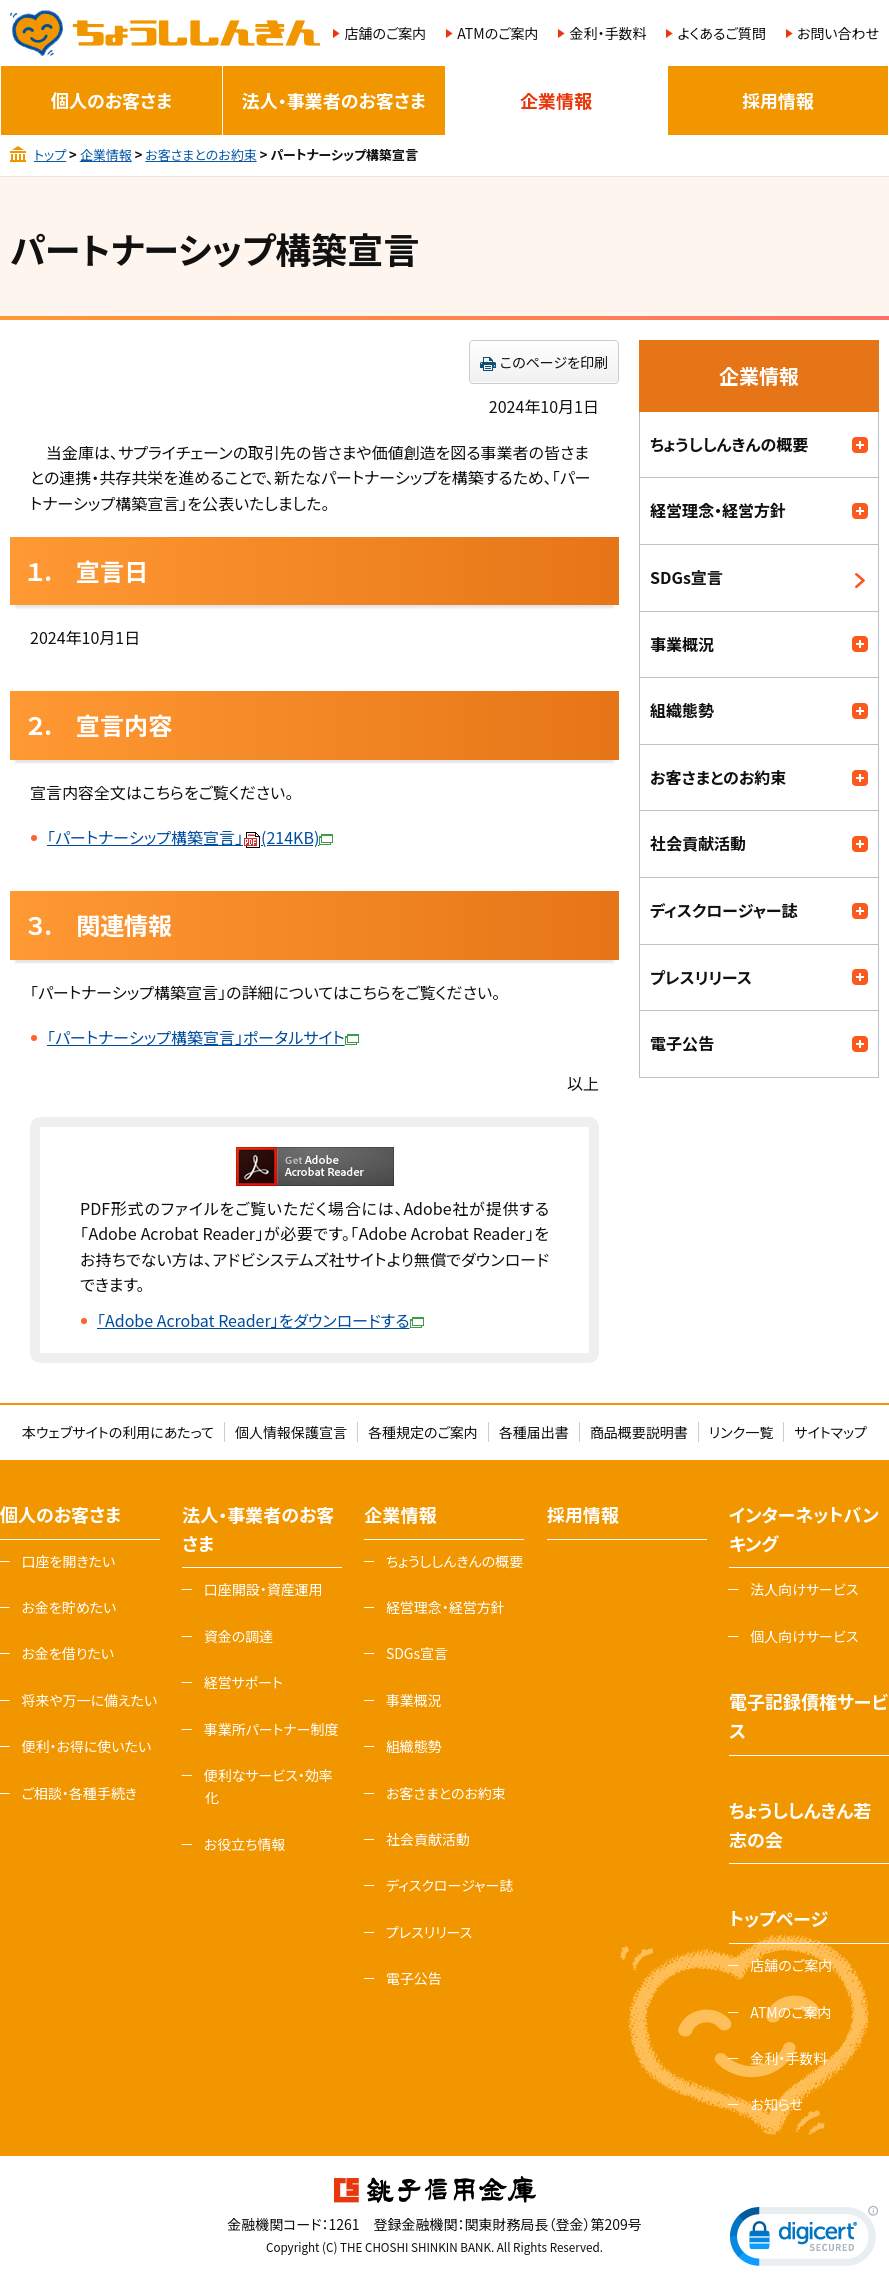 The image size is (889, 2278). I want to click on 「パートナーシップ構築宣言」ポータルサイト, so click(203, 1037).